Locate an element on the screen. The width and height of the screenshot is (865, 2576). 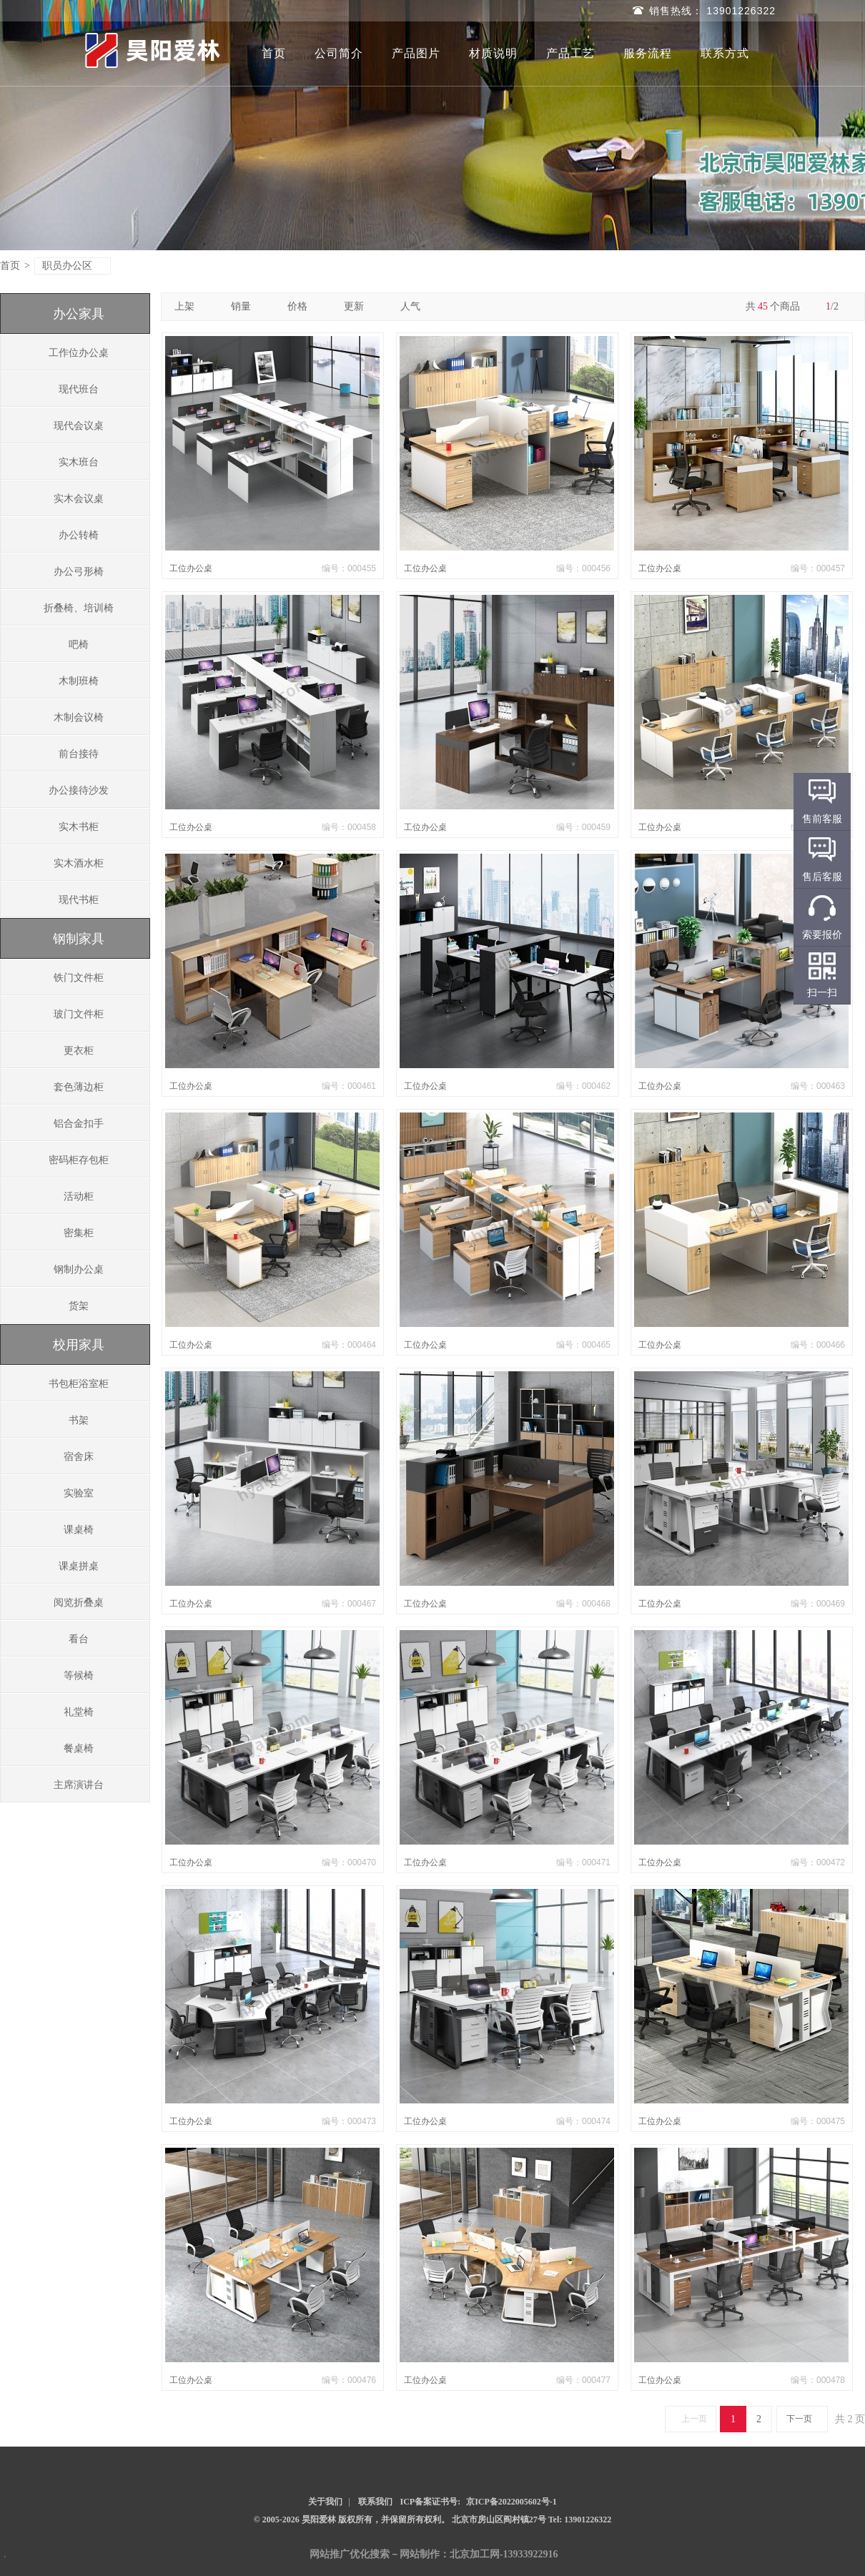
餐桌椅 is located at coordinates (79, 1748).